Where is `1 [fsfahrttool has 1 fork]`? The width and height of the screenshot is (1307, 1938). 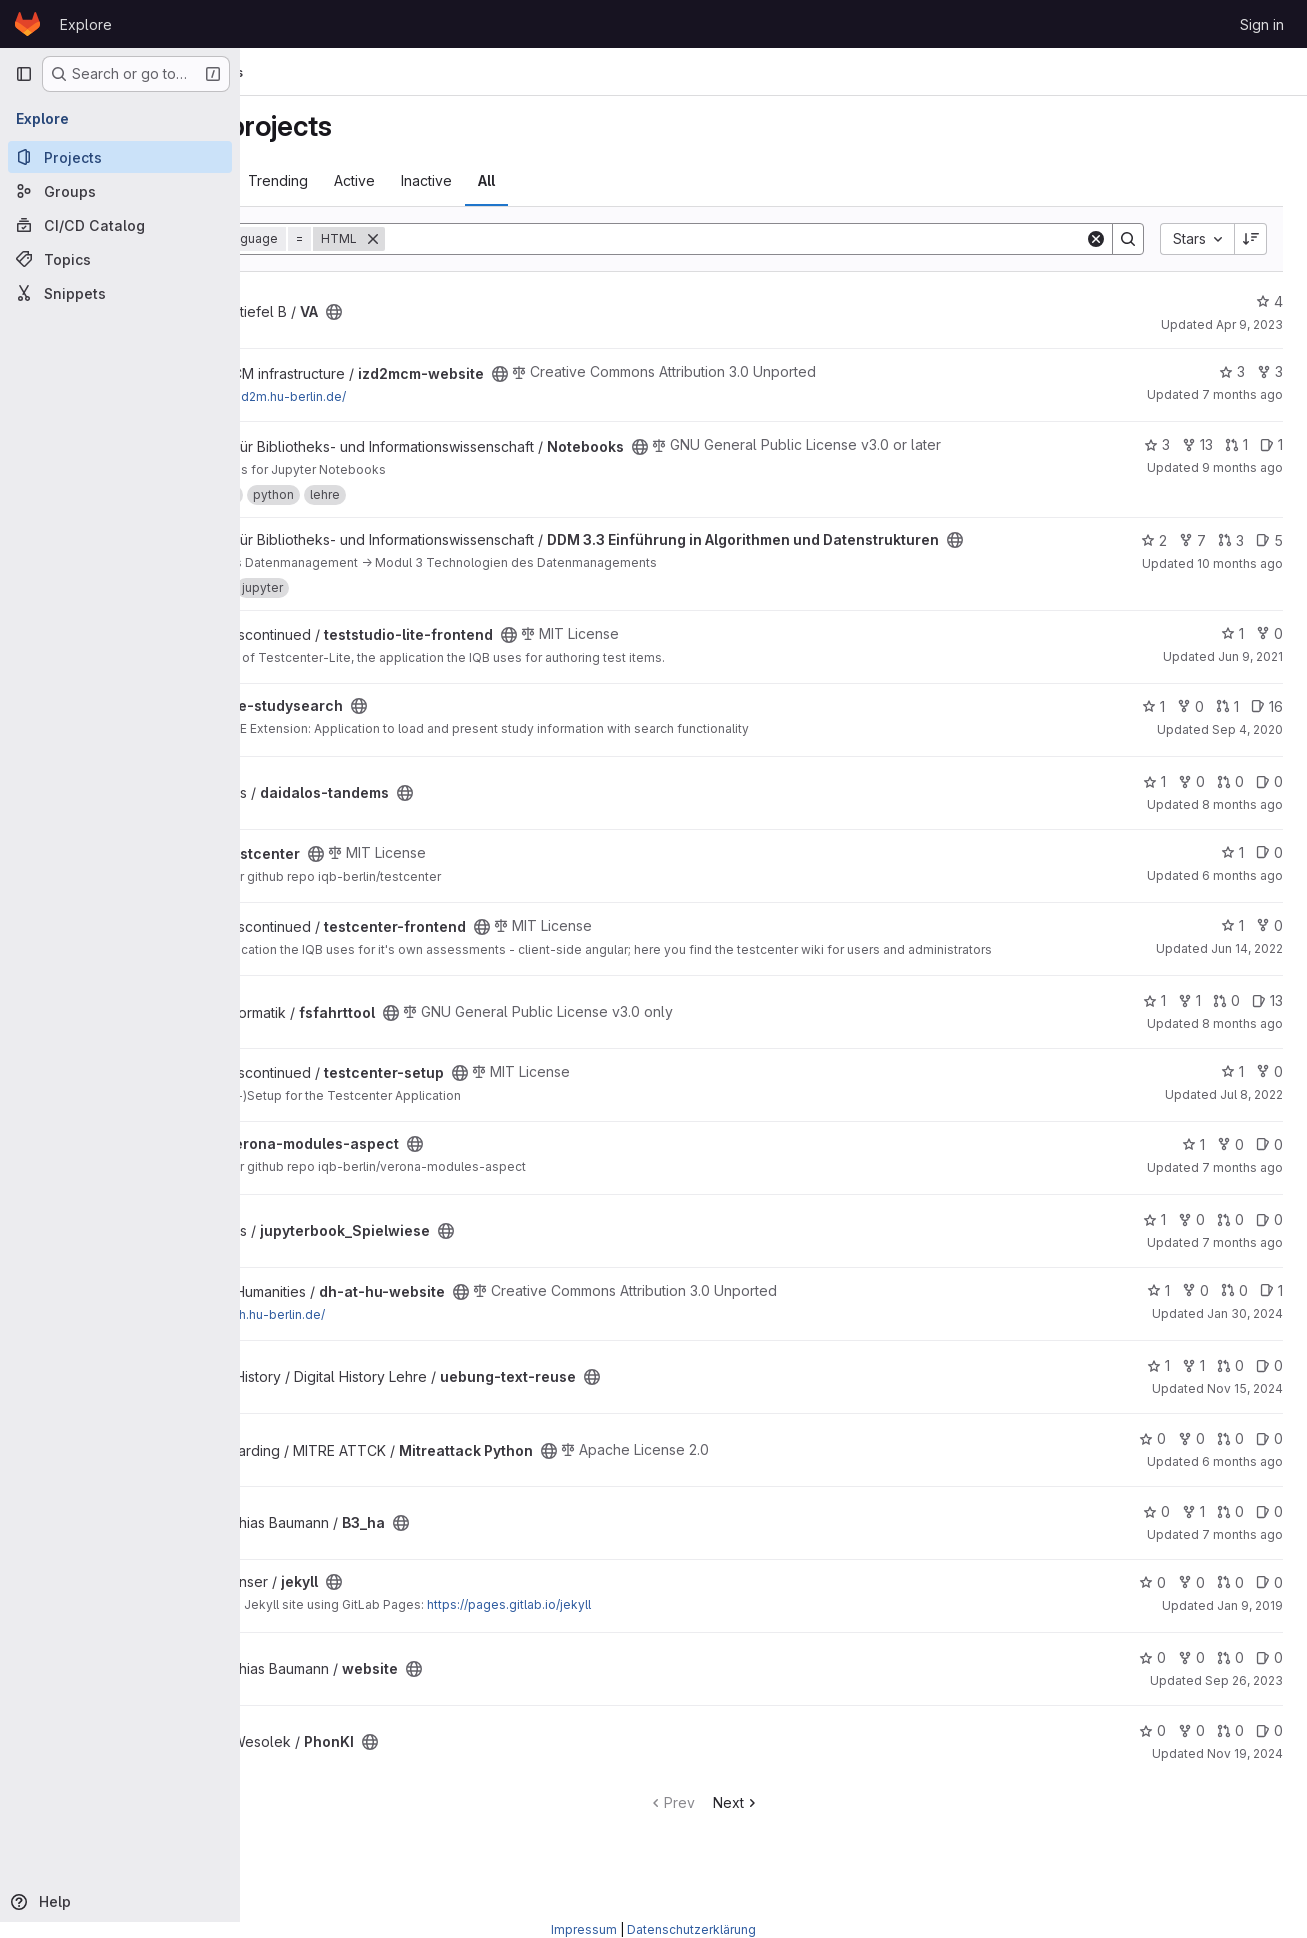
1 [fsfahrttool has 1 fork] is located at coordinates (1189, 1031).